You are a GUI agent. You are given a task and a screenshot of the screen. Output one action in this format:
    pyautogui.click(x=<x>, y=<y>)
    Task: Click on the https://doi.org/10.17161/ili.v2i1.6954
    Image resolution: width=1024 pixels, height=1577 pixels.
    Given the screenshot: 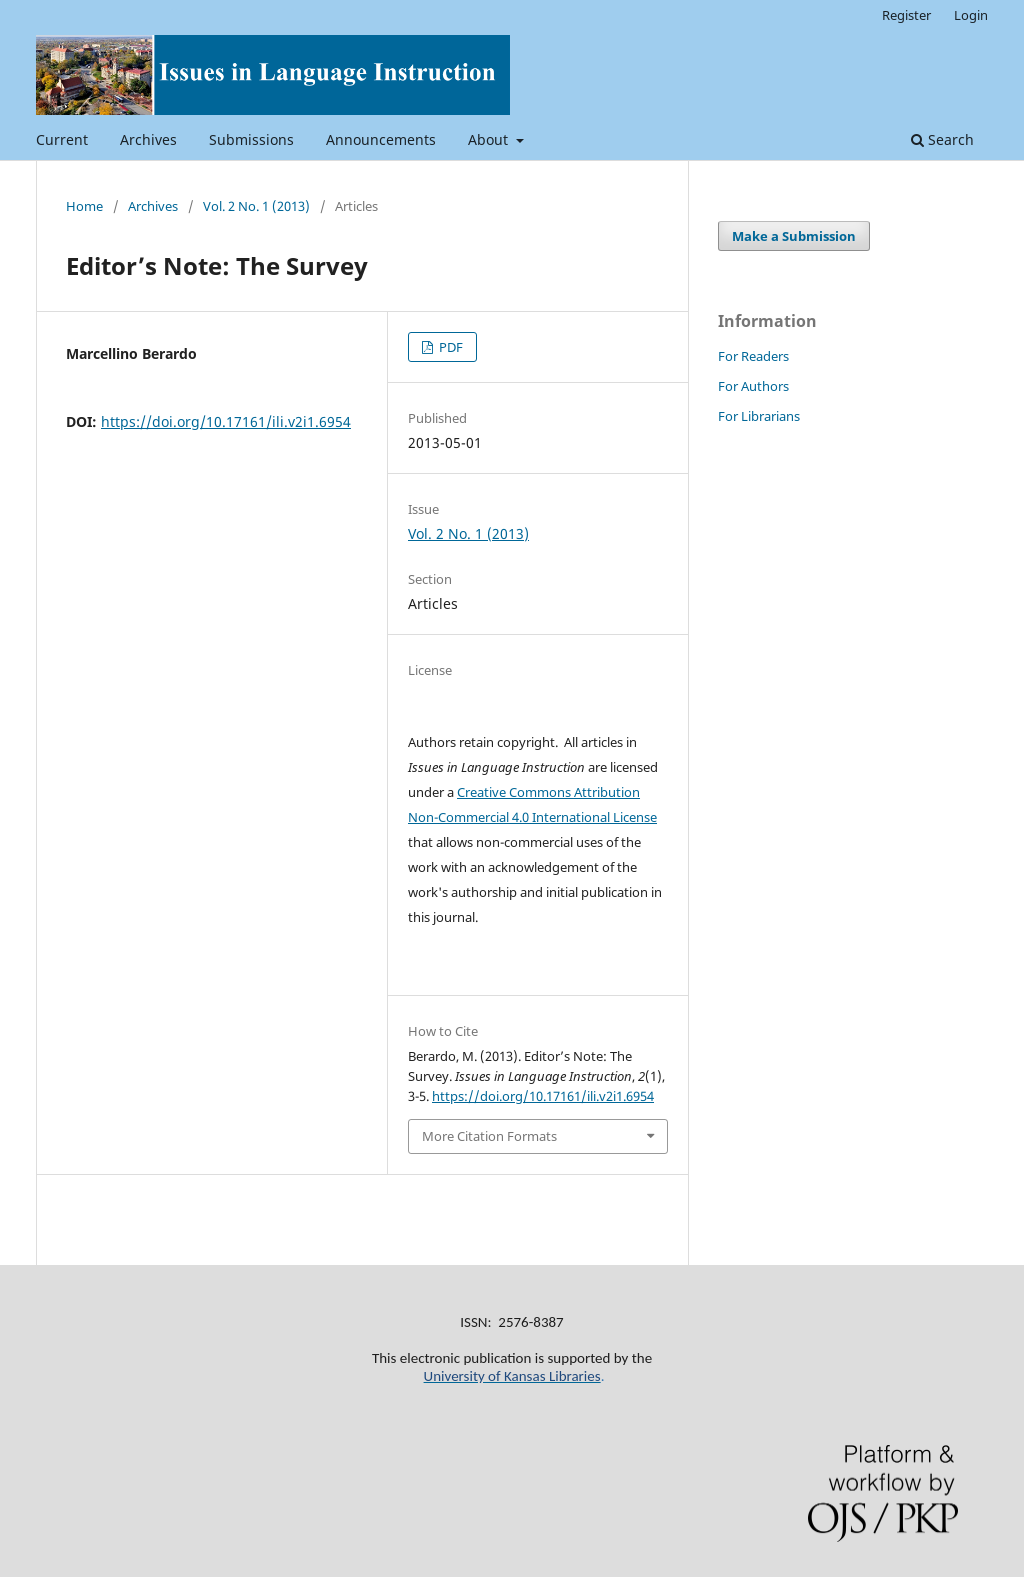 What is the action you would take?
    pyautogui.click(x=226, y=421)
    